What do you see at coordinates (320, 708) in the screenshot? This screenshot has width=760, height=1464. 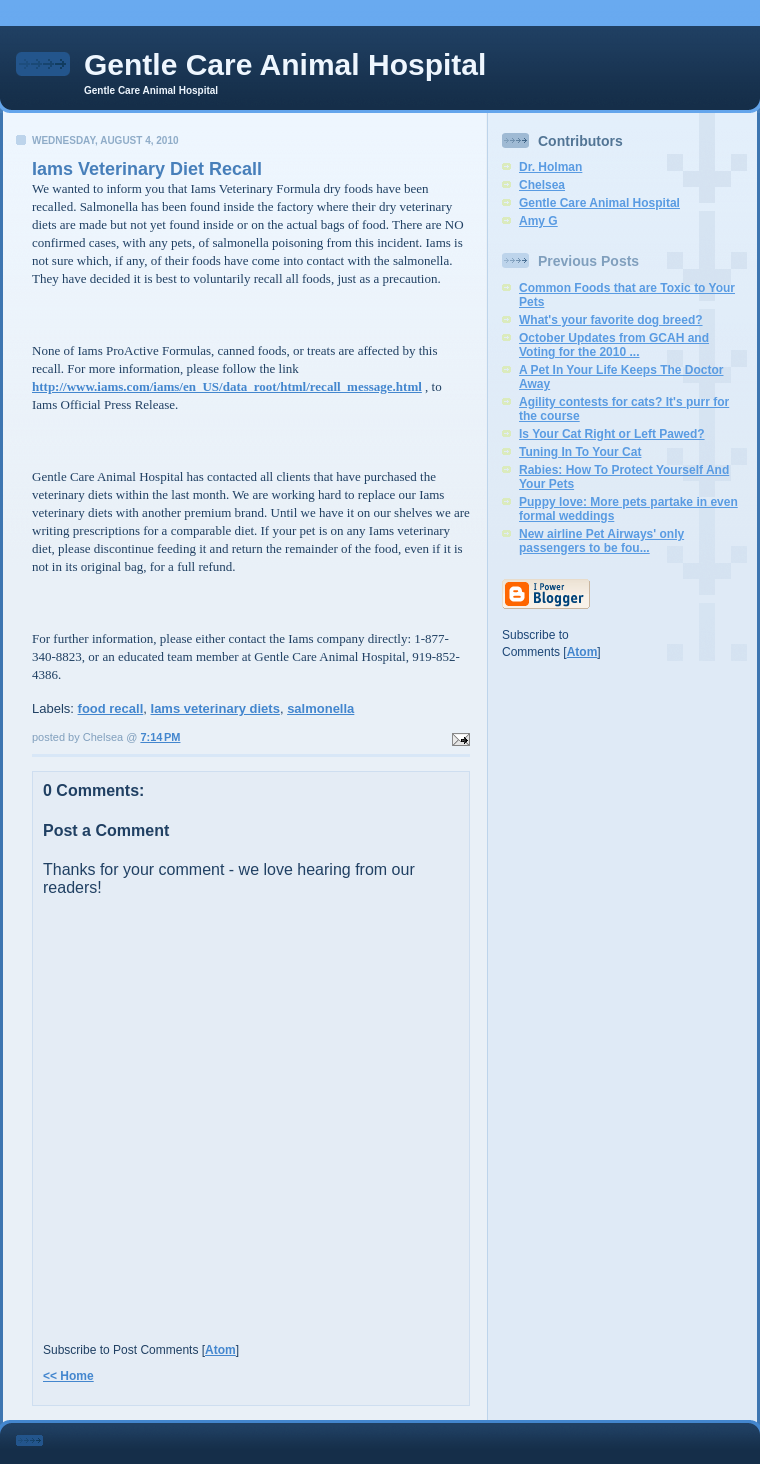 I see `salmonella` at bounding box center [320, 708].